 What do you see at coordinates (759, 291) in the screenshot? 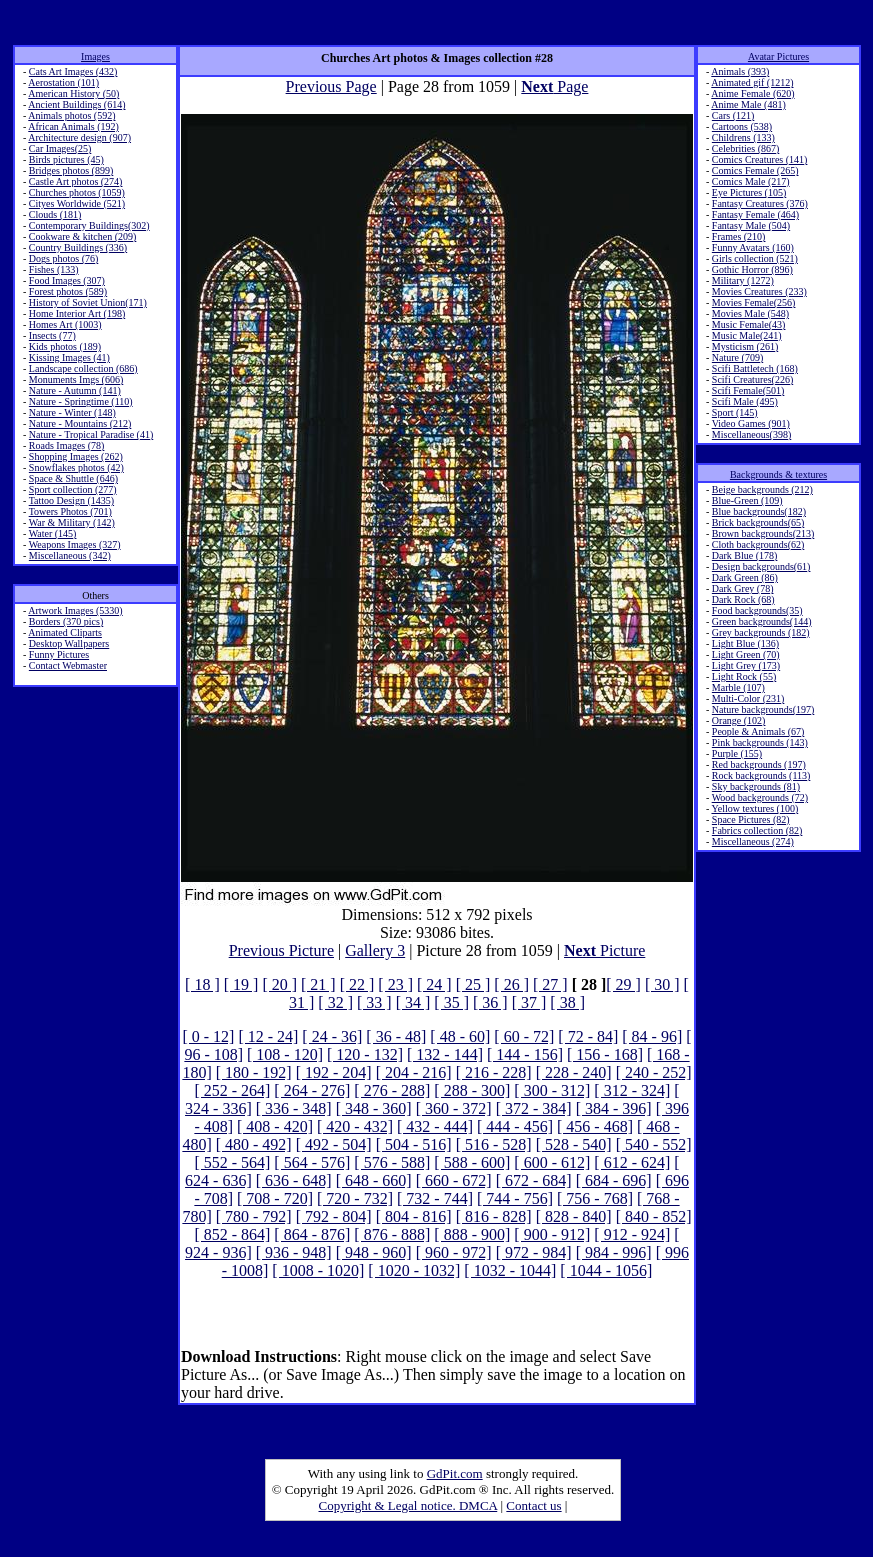
I see `Movies Creatures (233)` at bounding box center [759, 291].